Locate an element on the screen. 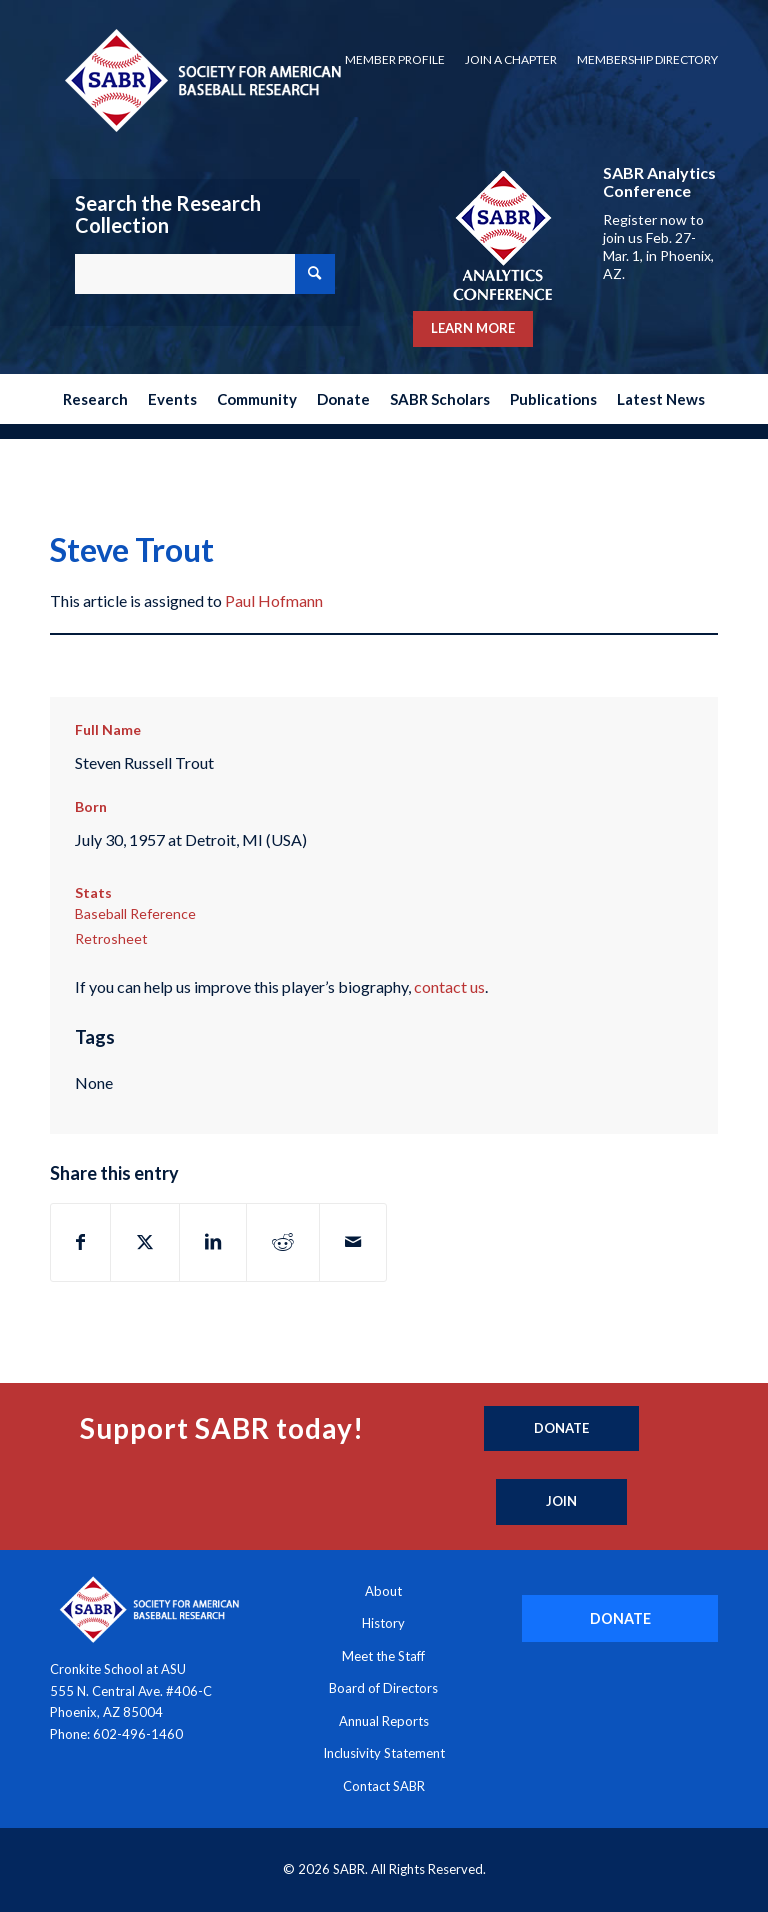 This screenshot has height=1912, width=768. Retrosheet is located at coordinates (111, 938).